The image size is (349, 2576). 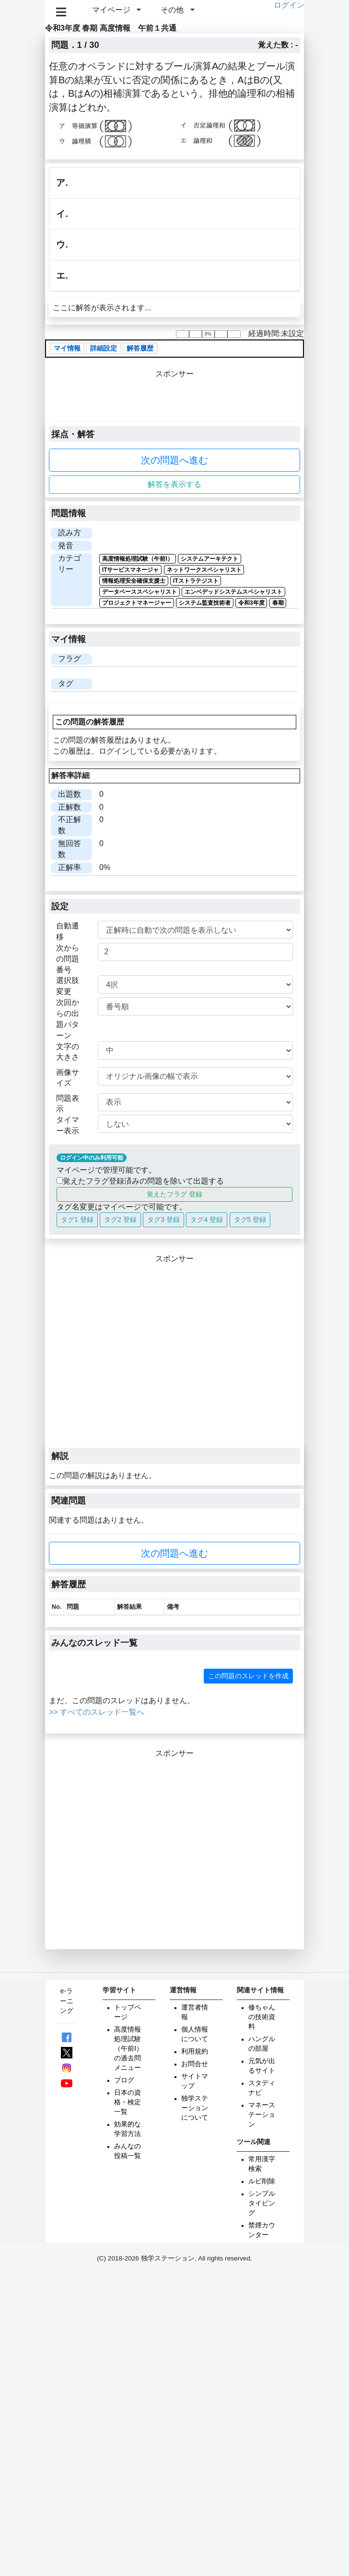 What do you see at coordinates (163, 1219) in the screenshot?
I see `タグ3 登録` at bounding box center [163, 1219].